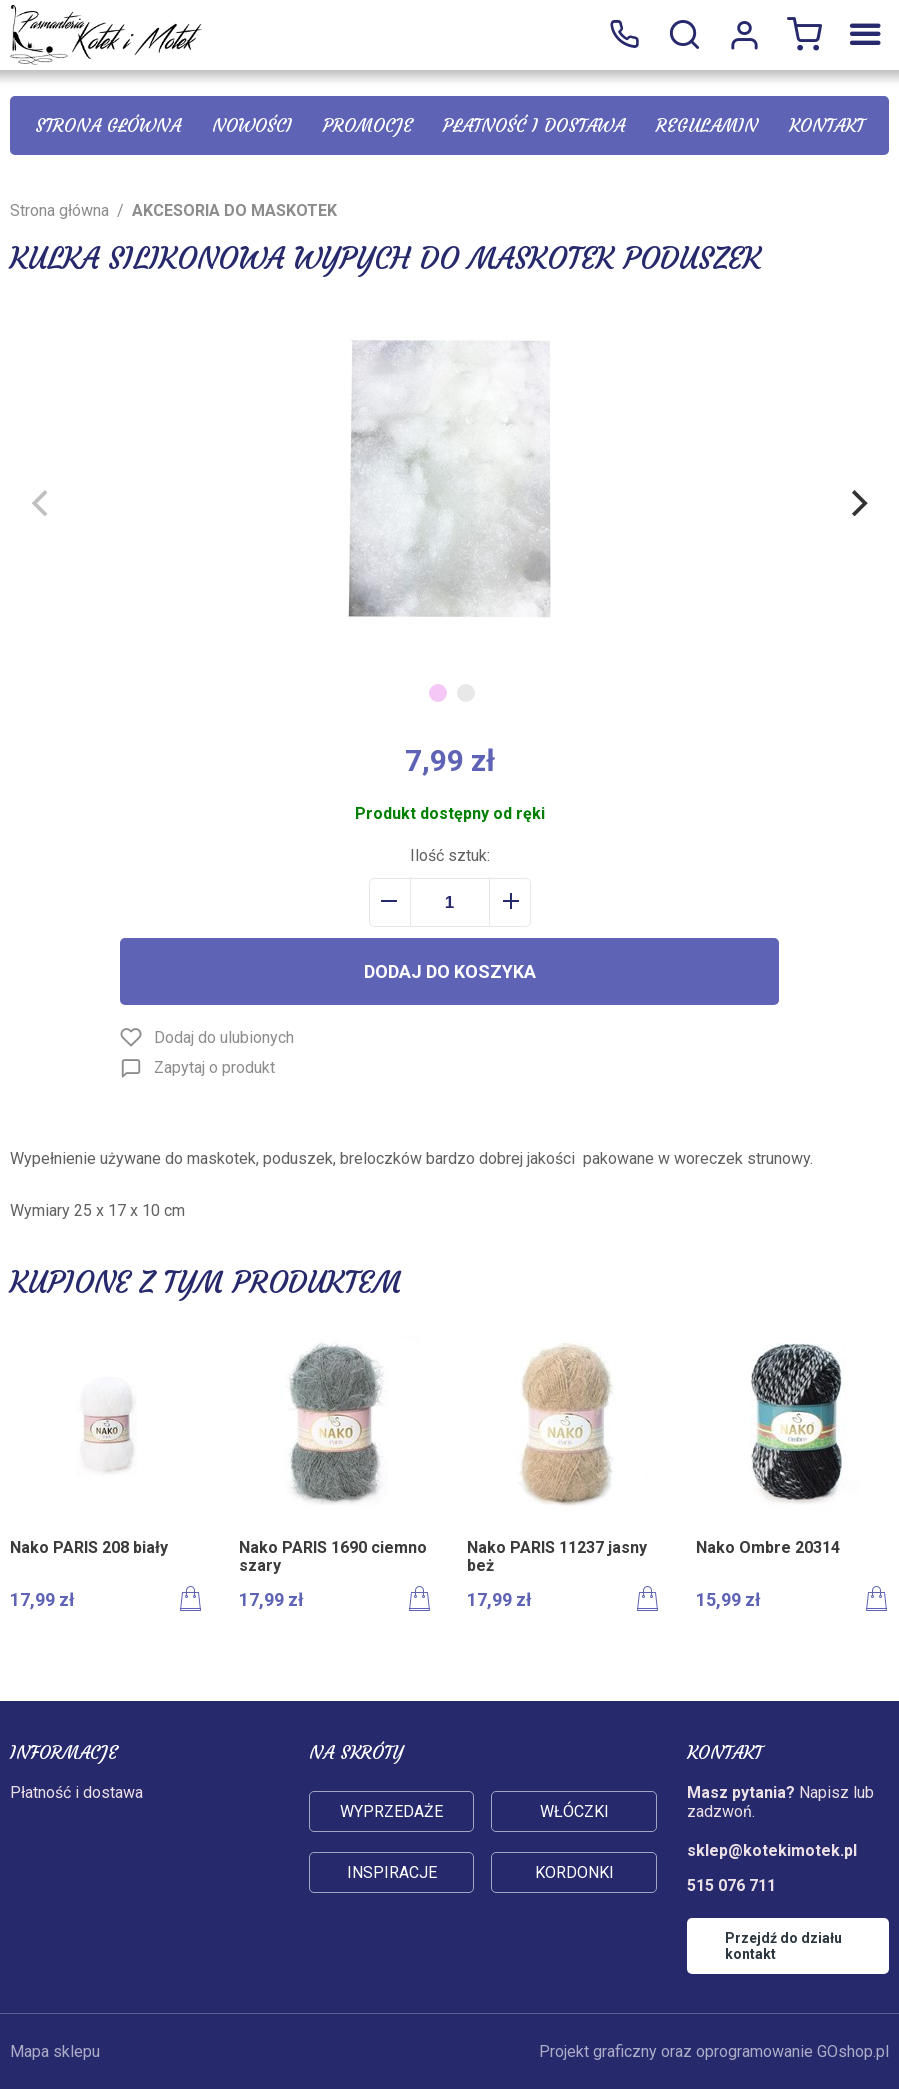 Image resolution: width=899 pixels, height=2089 pixels. What do you see at coordinates (534, 125) in the screenshot?
I see `Płatność i dostawa` at bounding box center [534, 125].